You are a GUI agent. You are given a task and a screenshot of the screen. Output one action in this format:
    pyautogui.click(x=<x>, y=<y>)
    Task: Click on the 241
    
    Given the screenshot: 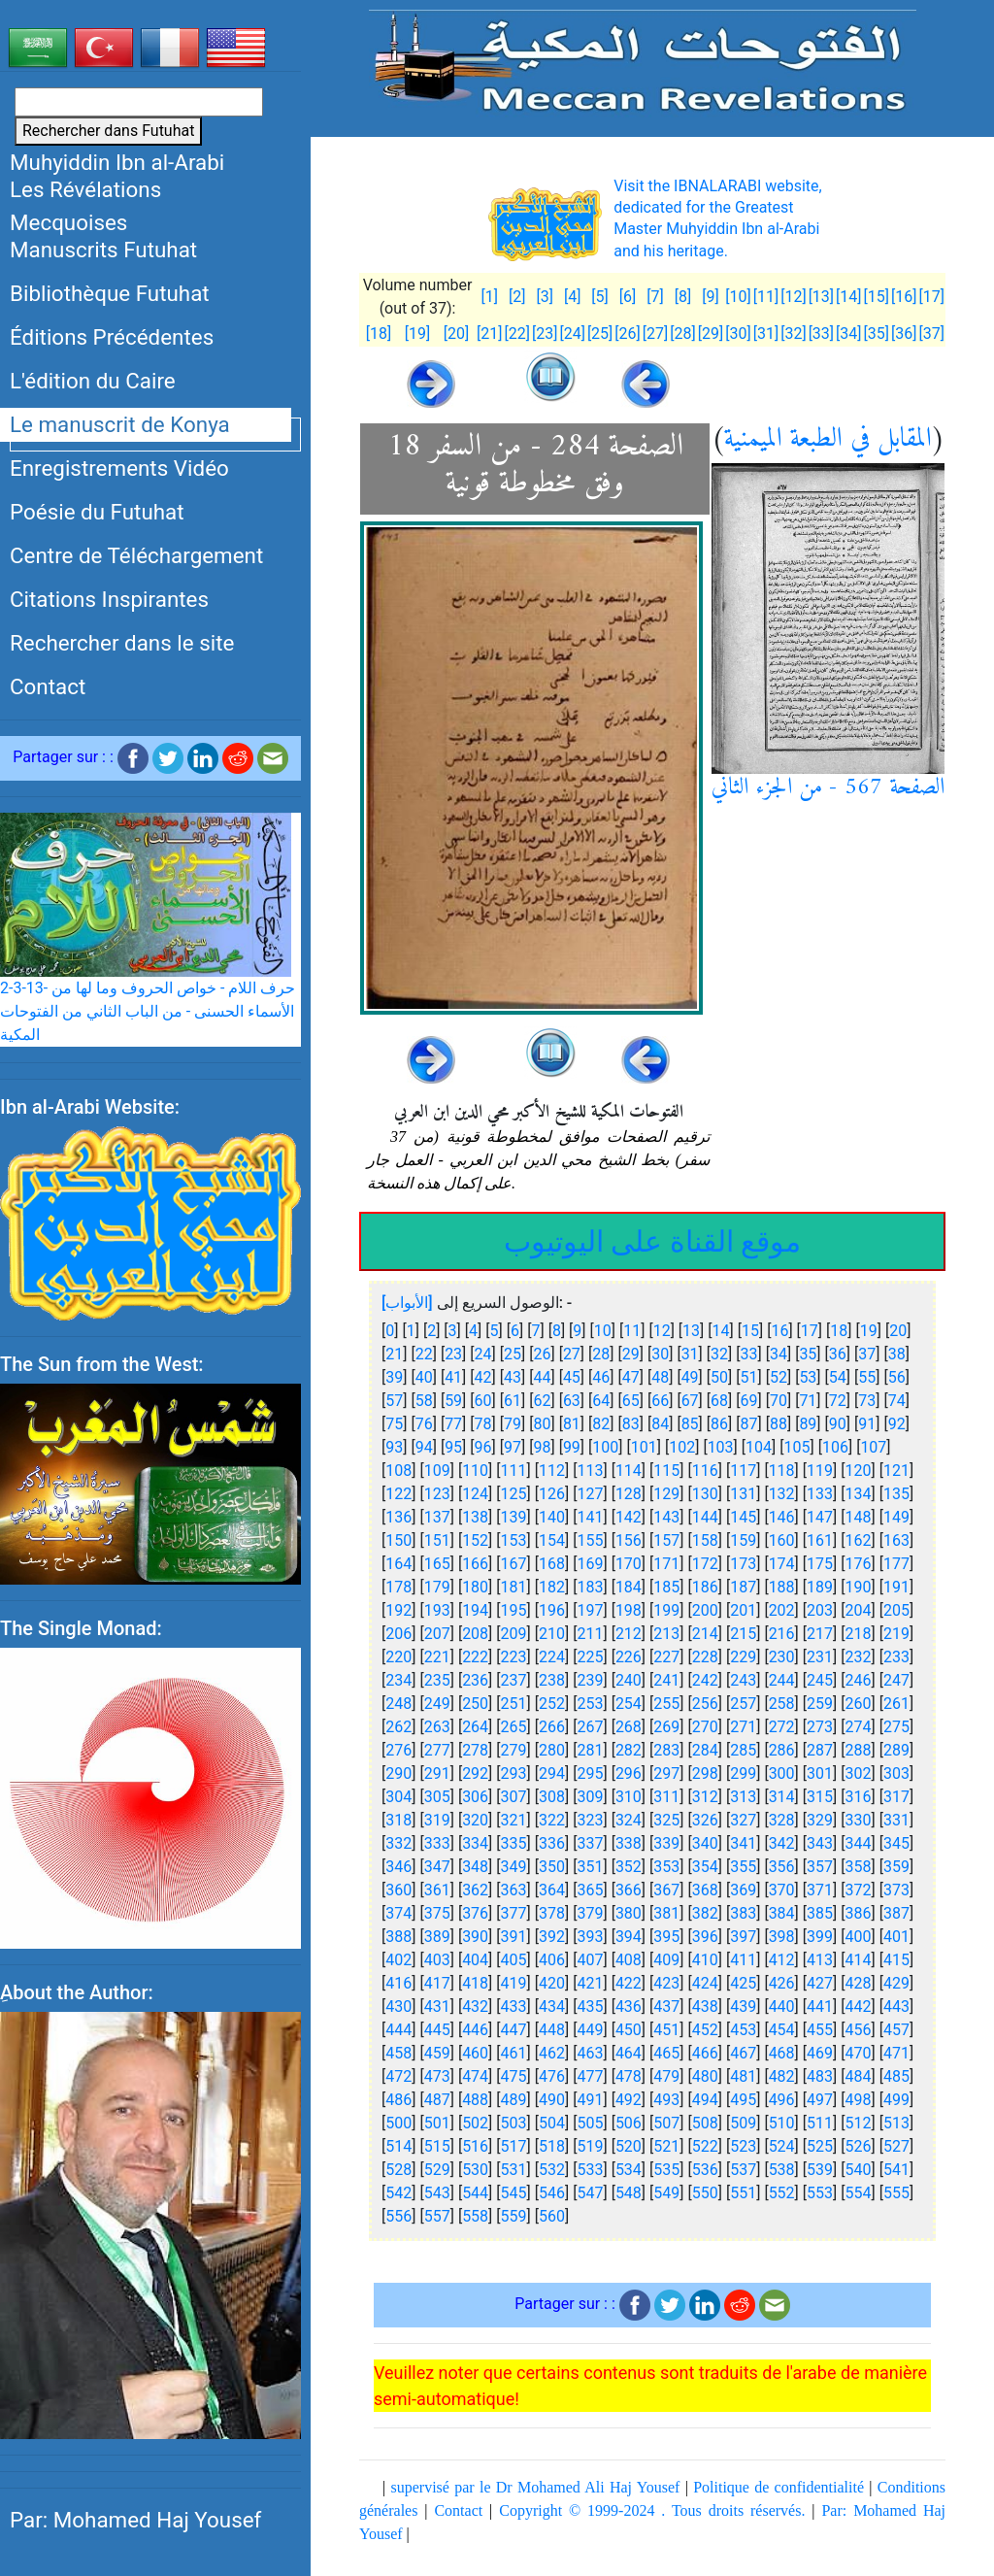 What is the action you would take?
    pyautogui.click(x=666, y=1680)
    